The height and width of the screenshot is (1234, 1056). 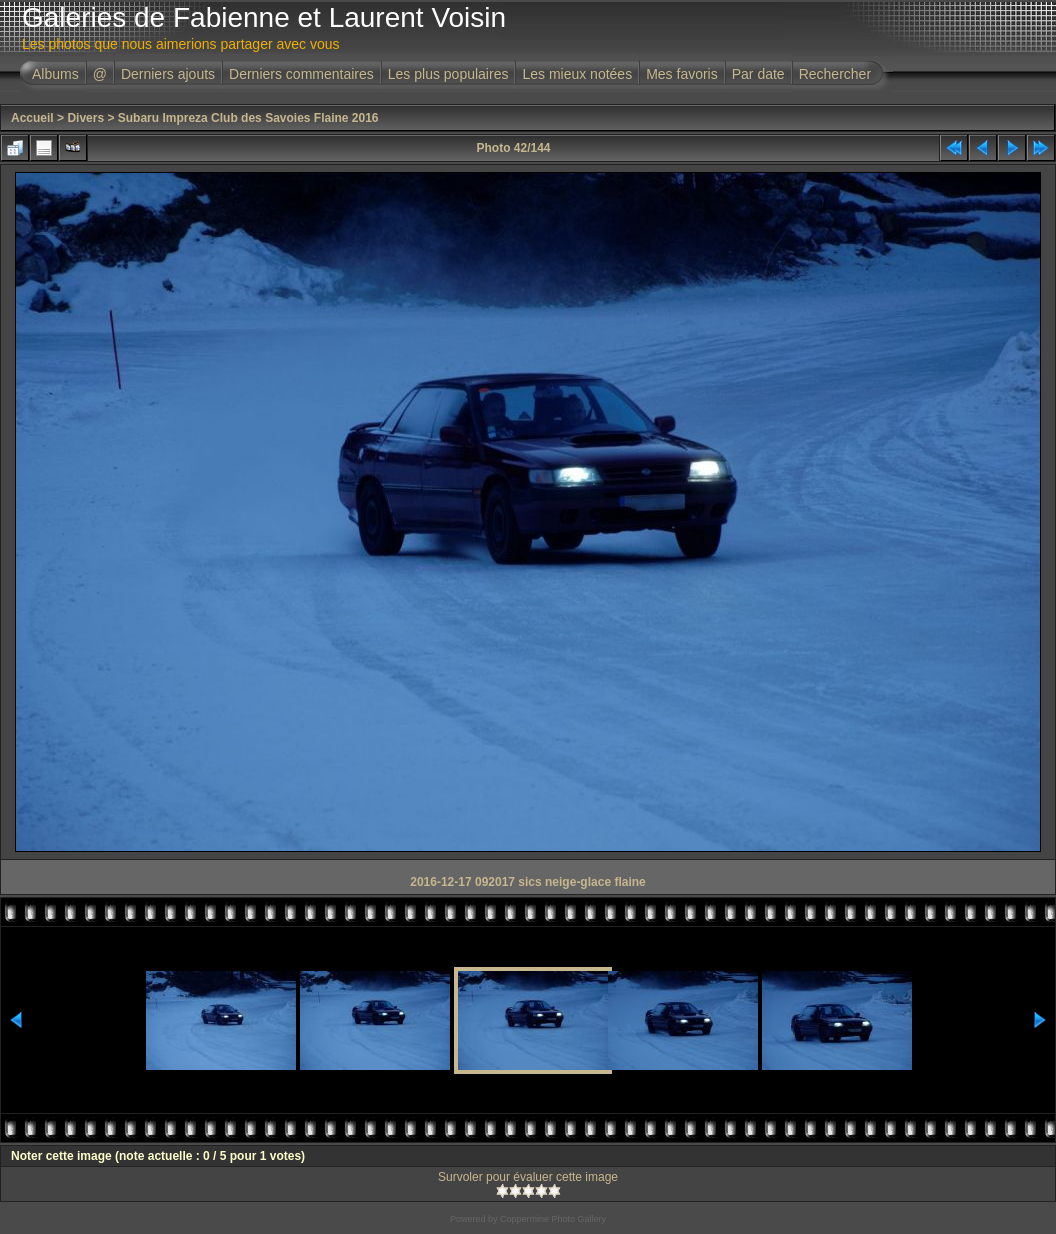 I want to click on Les mieux notées, so click(x=577, y=74).